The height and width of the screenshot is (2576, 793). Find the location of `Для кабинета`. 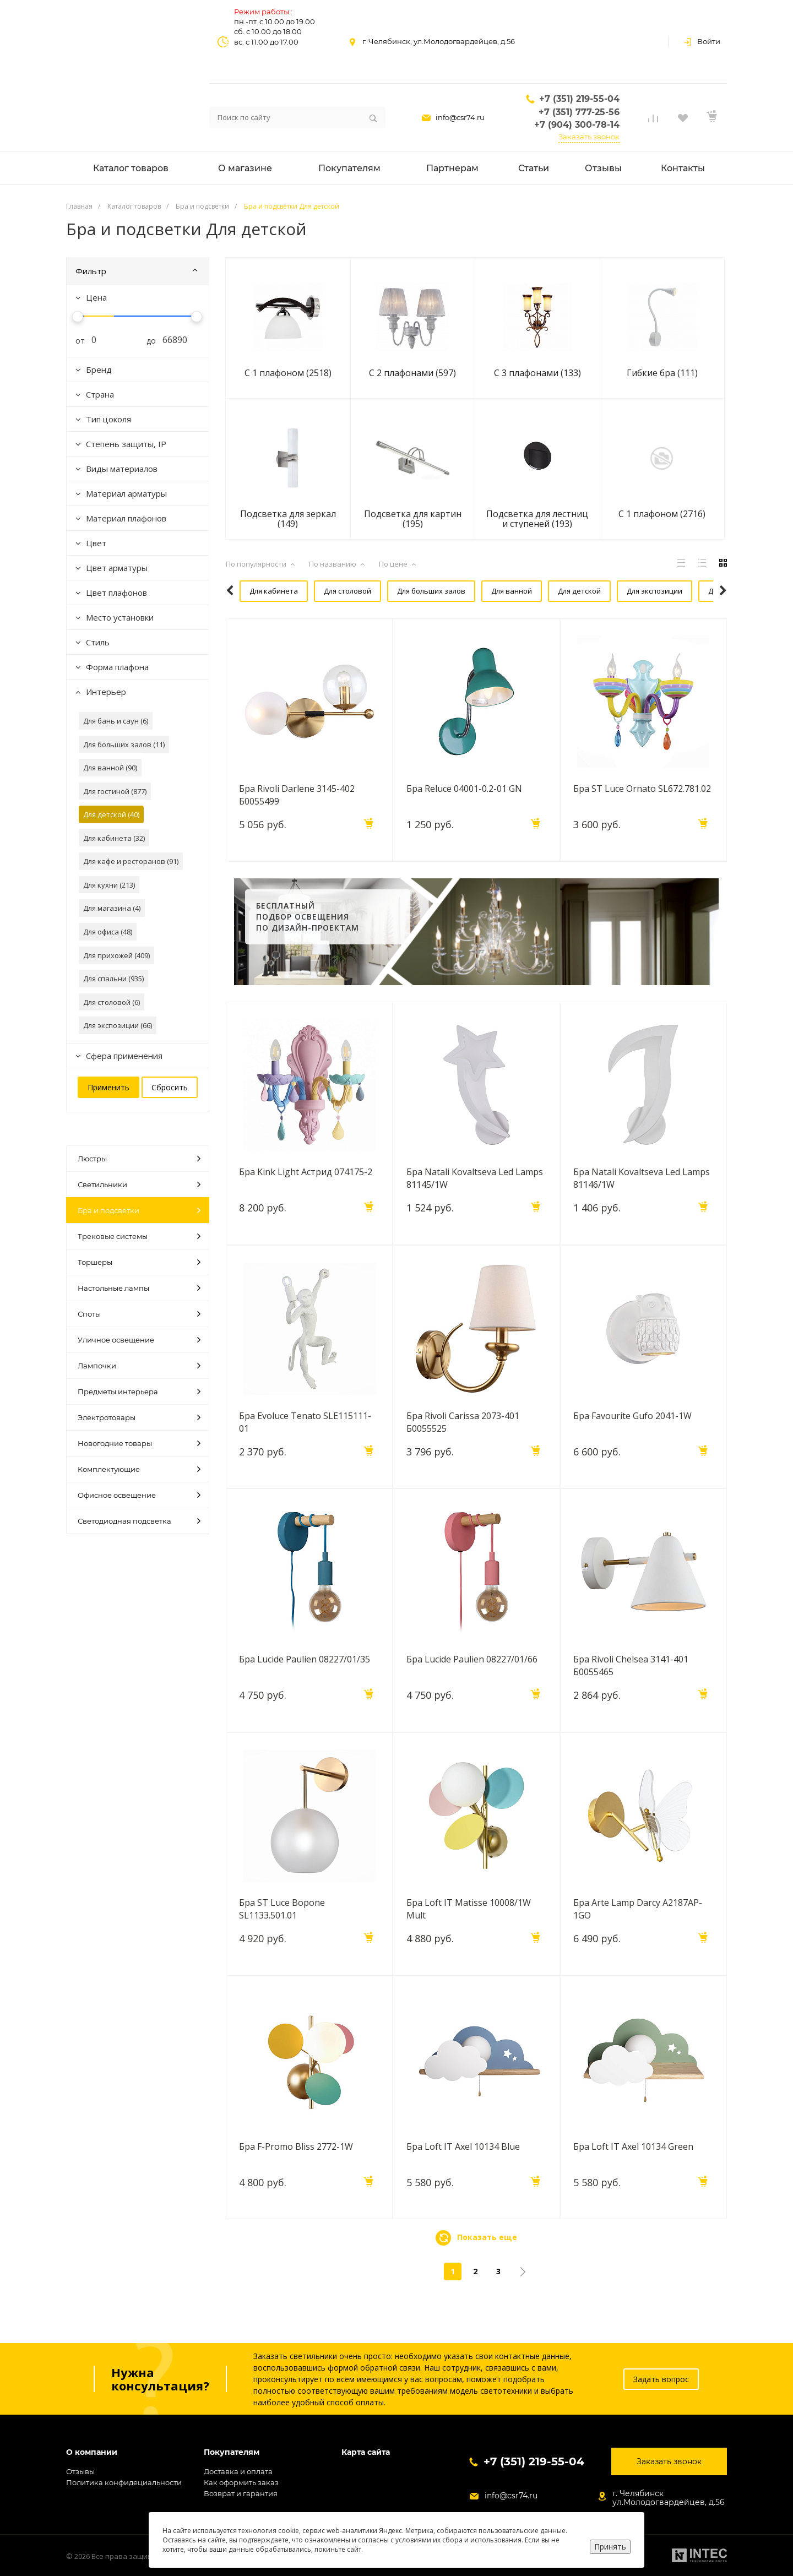

Для кабинета is located at coordinates (260, 591).